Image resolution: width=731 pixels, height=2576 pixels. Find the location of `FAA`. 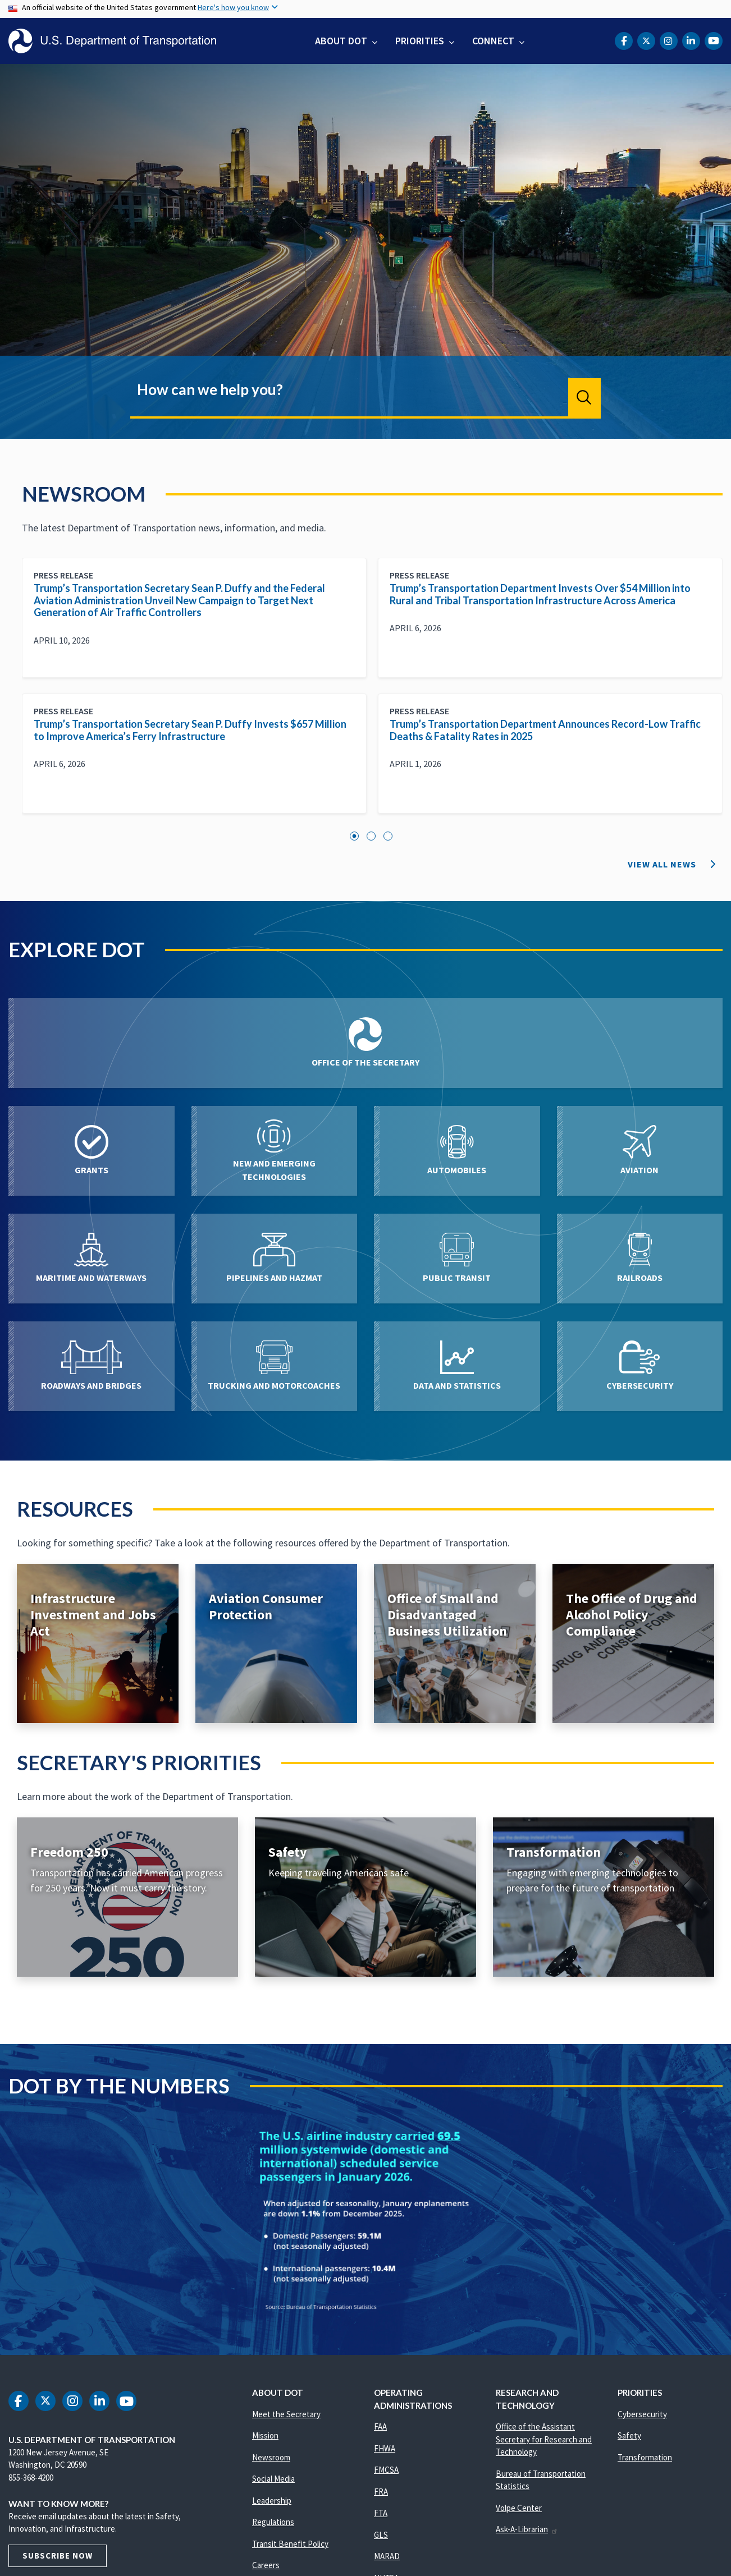

FAA is located at coordinates (380, 2426).